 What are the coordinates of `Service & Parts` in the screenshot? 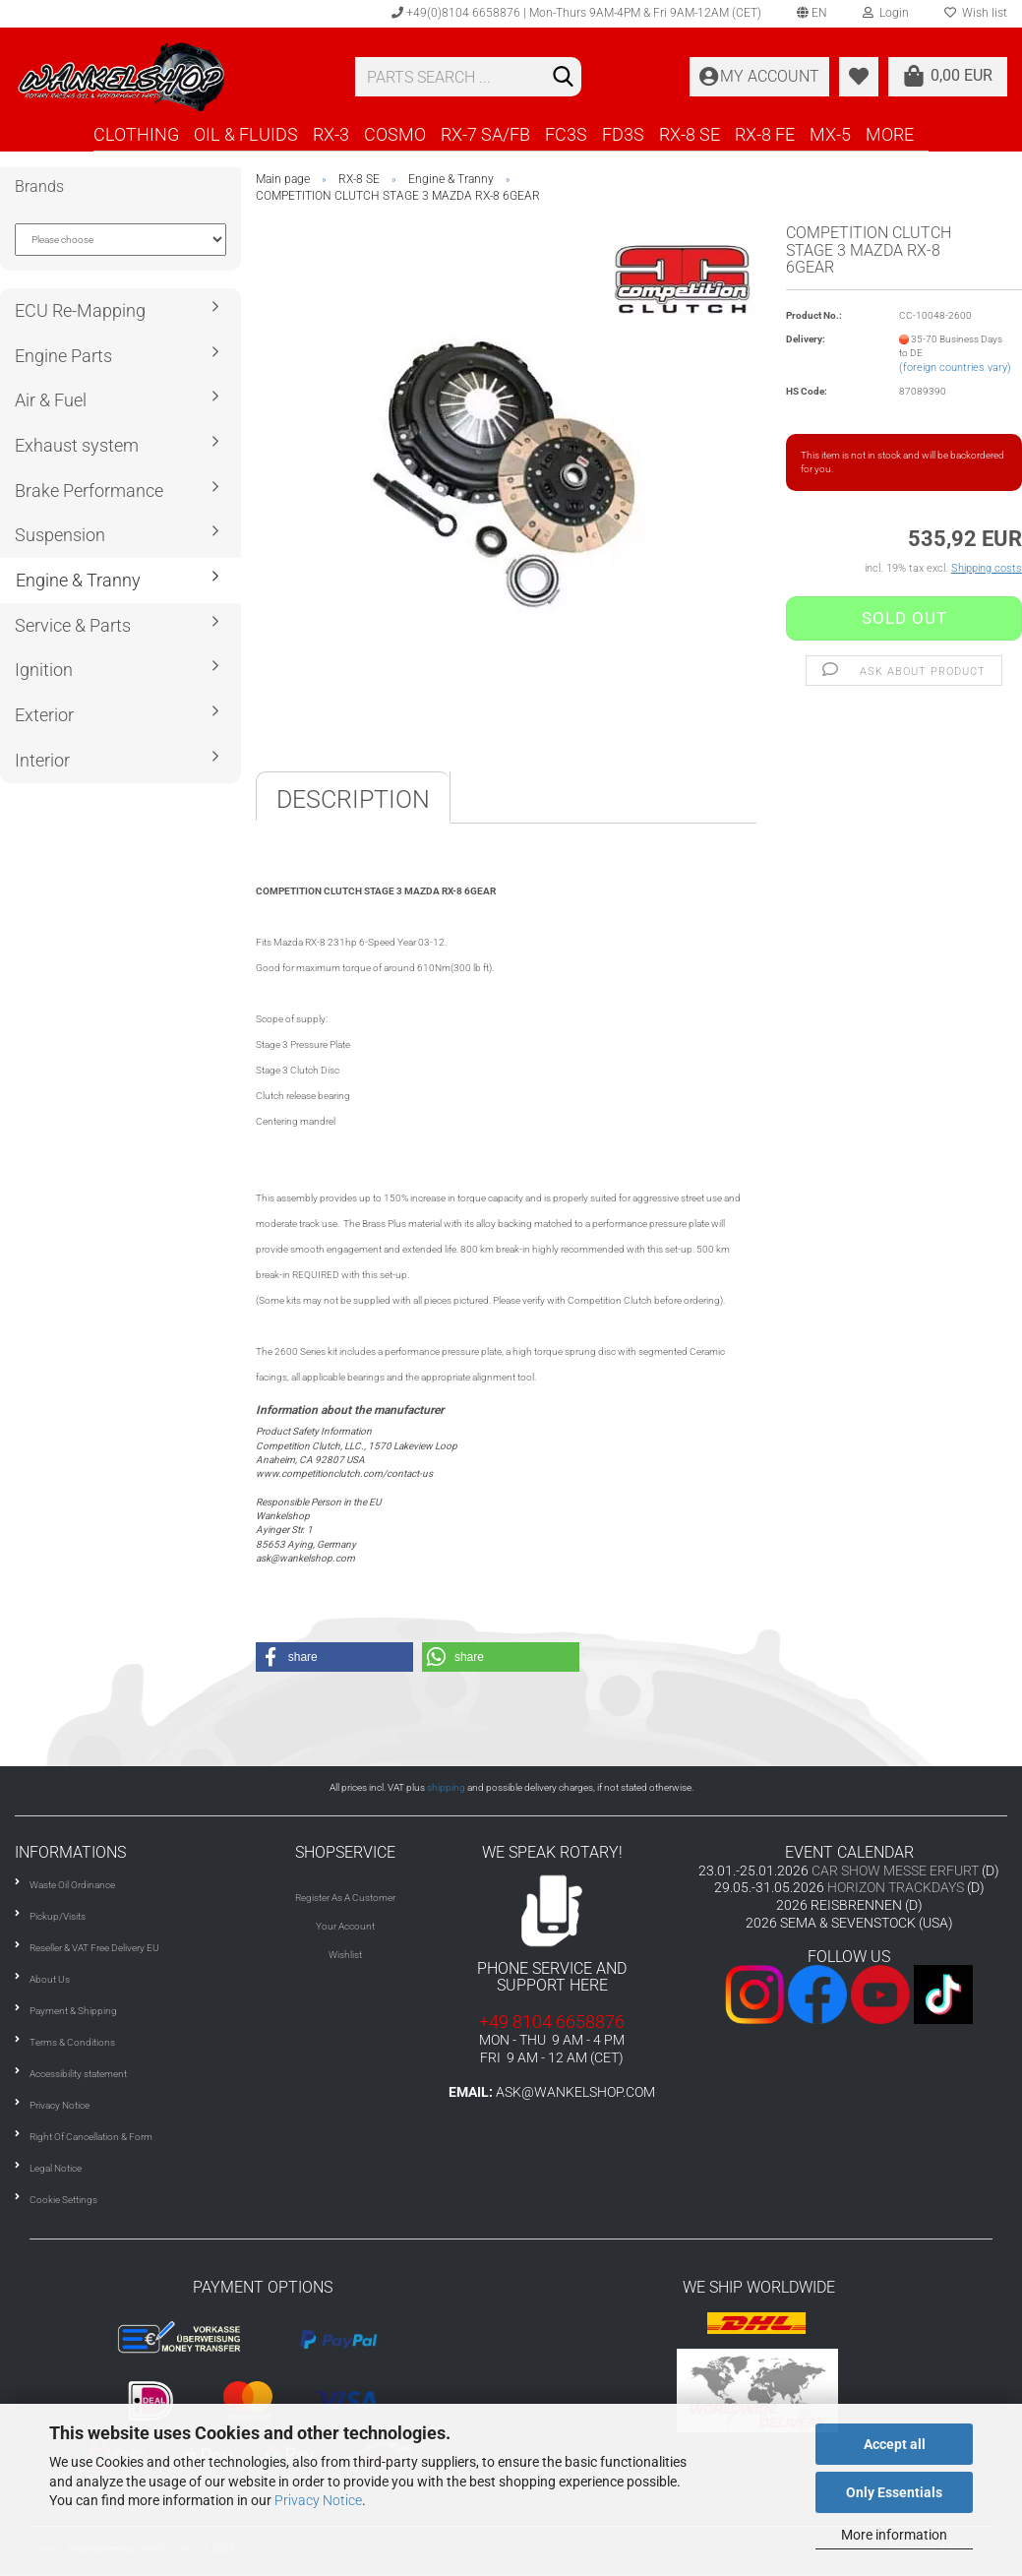 It's located at (73, 625).